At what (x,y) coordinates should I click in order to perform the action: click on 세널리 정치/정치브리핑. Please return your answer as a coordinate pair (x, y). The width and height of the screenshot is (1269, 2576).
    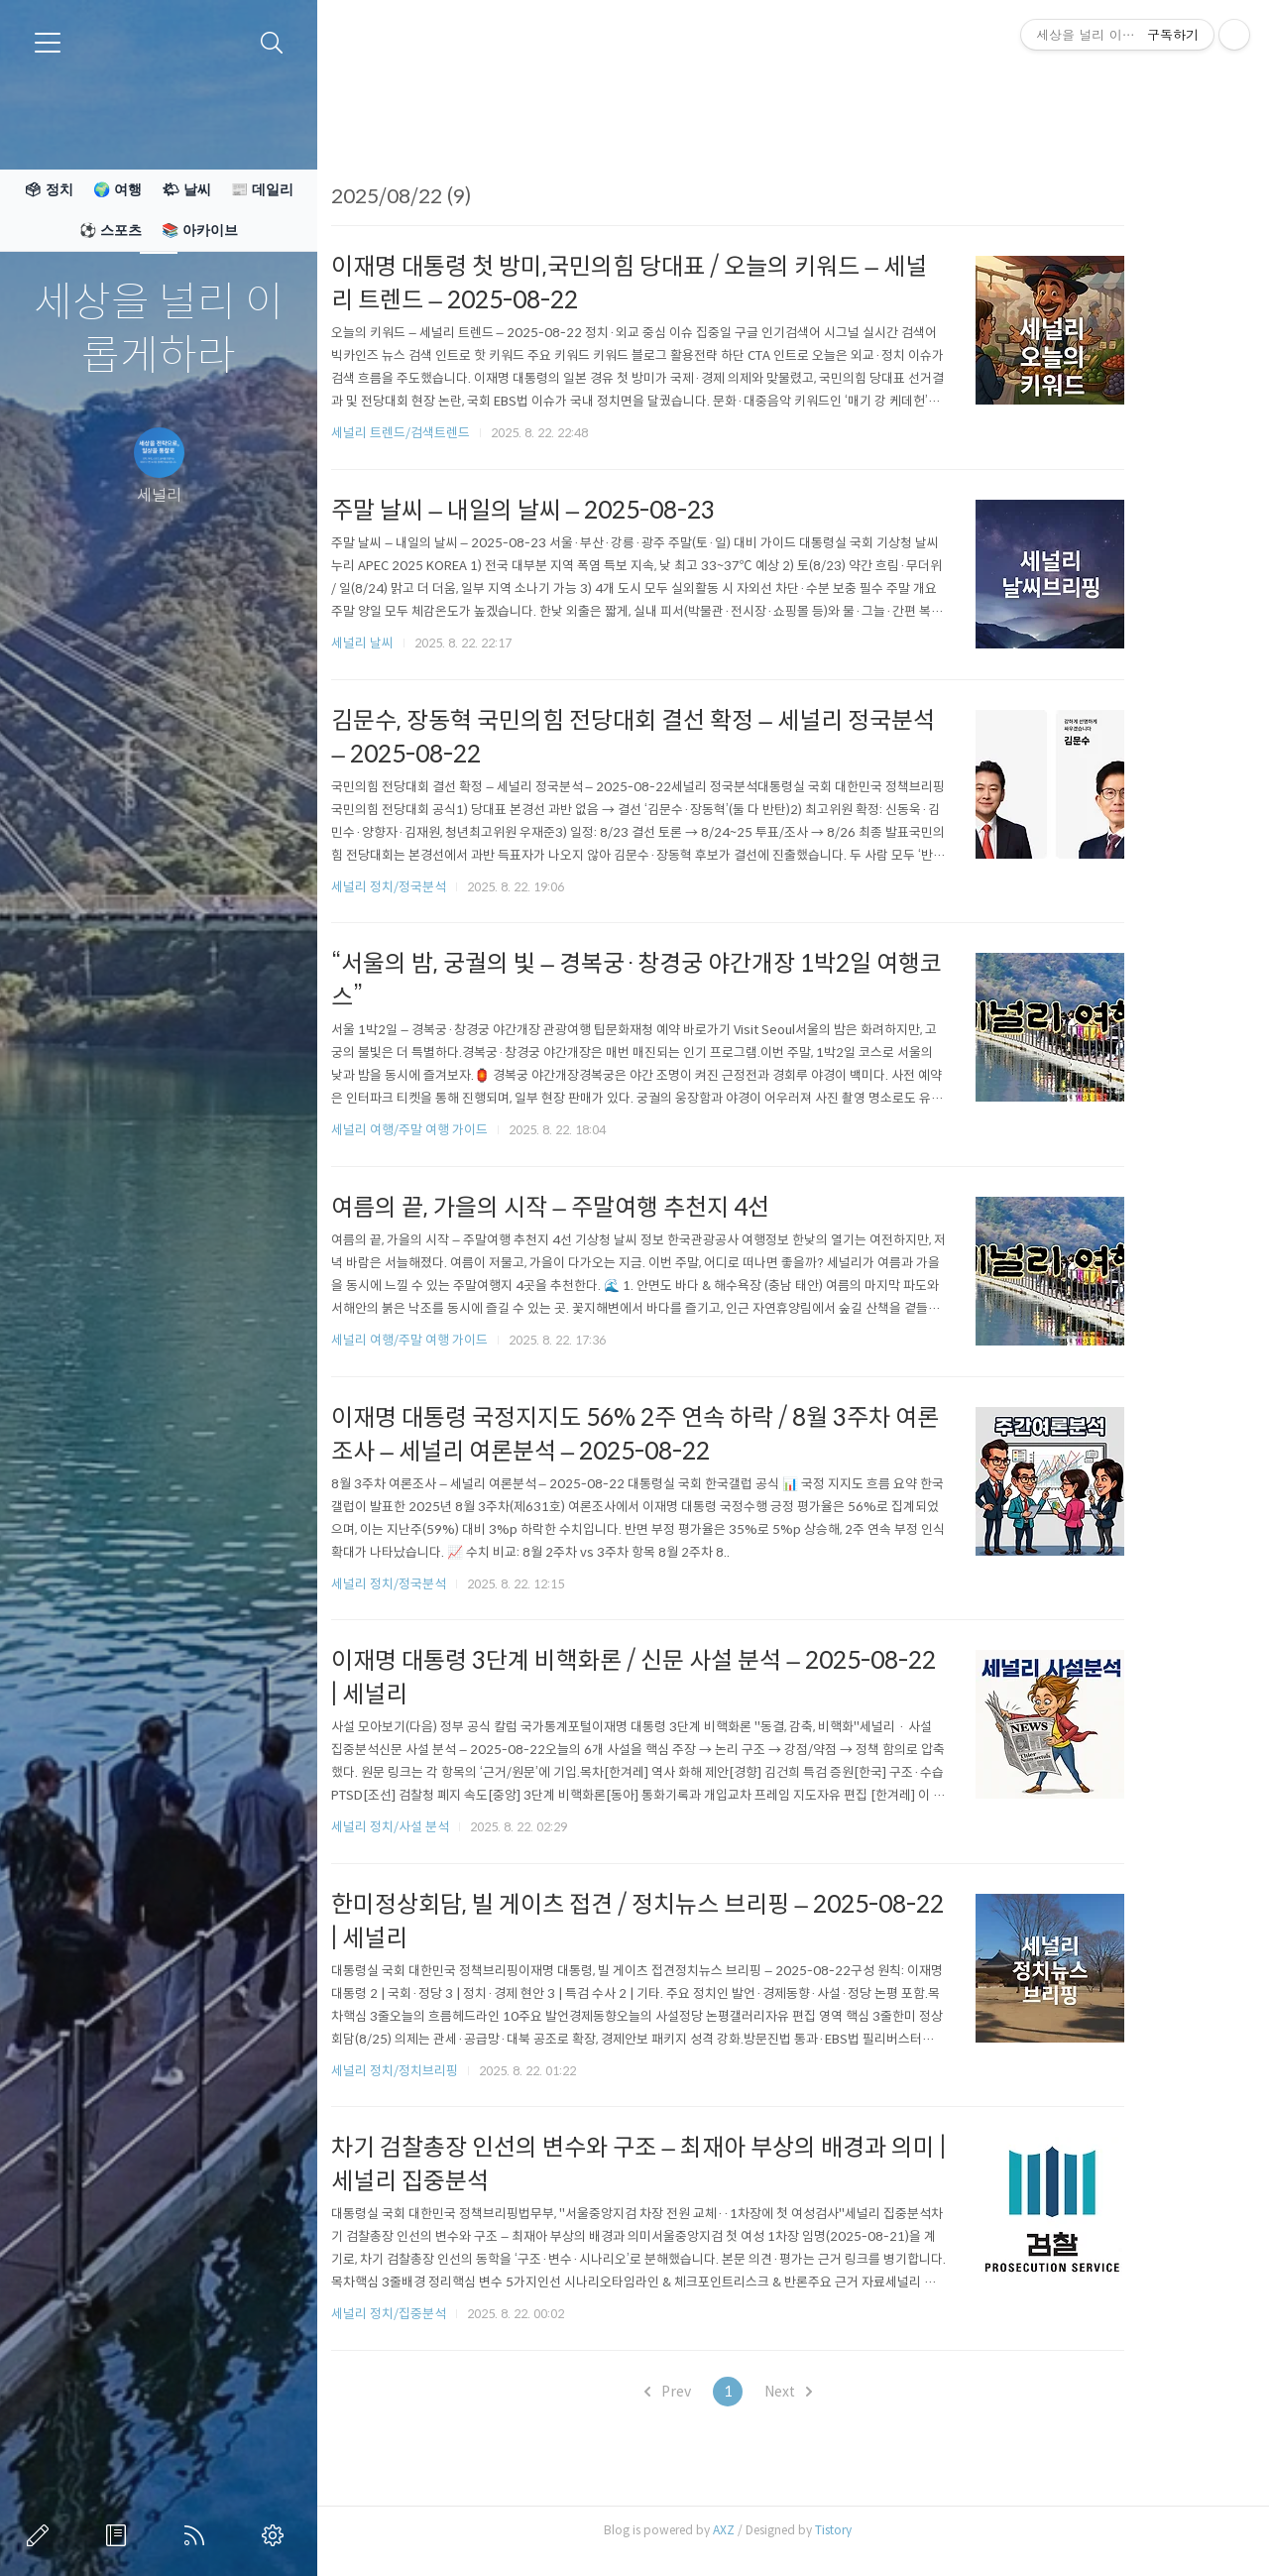
    Looking at the image, I should click on (447, 2070).